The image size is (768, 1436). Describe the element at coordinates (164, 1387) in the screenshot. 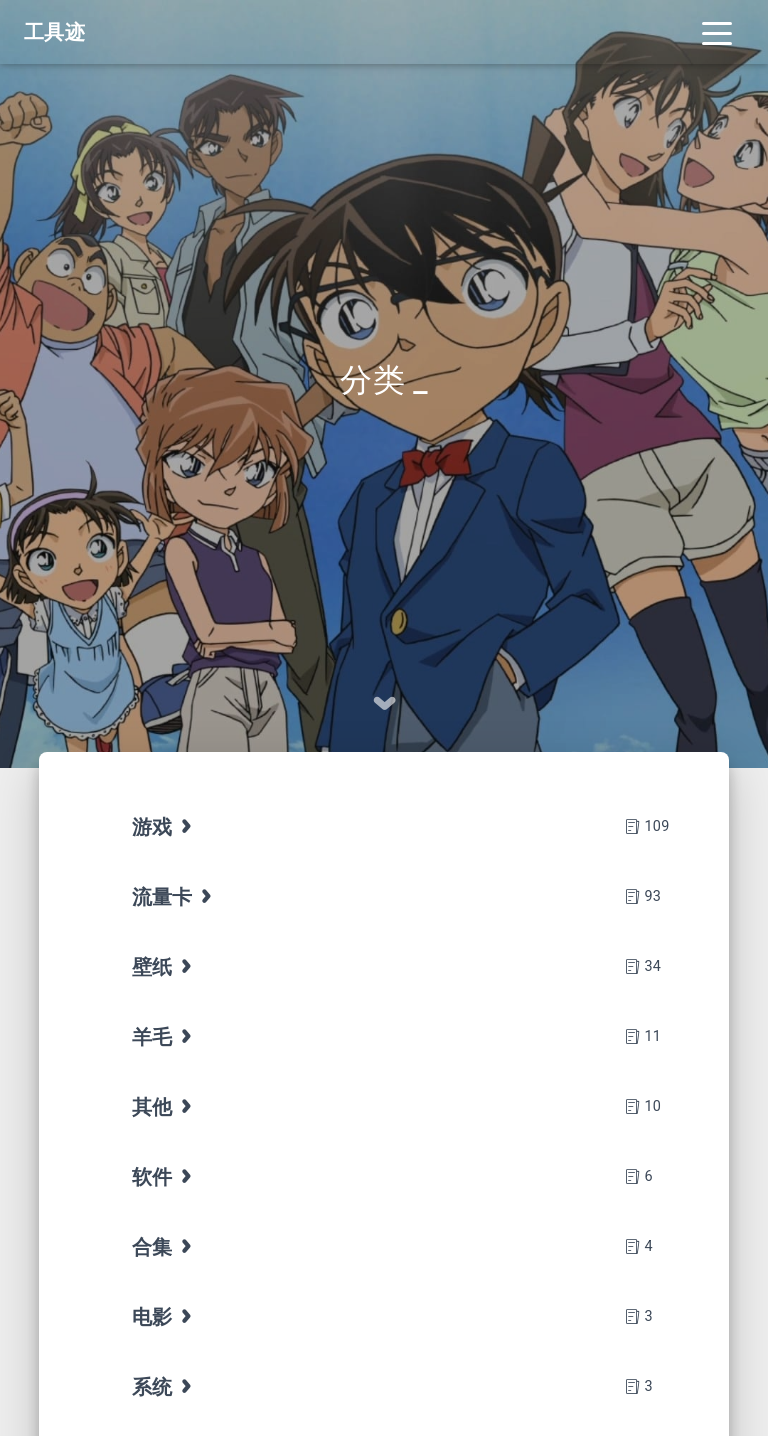

I see `系统 [tab]` at that location.